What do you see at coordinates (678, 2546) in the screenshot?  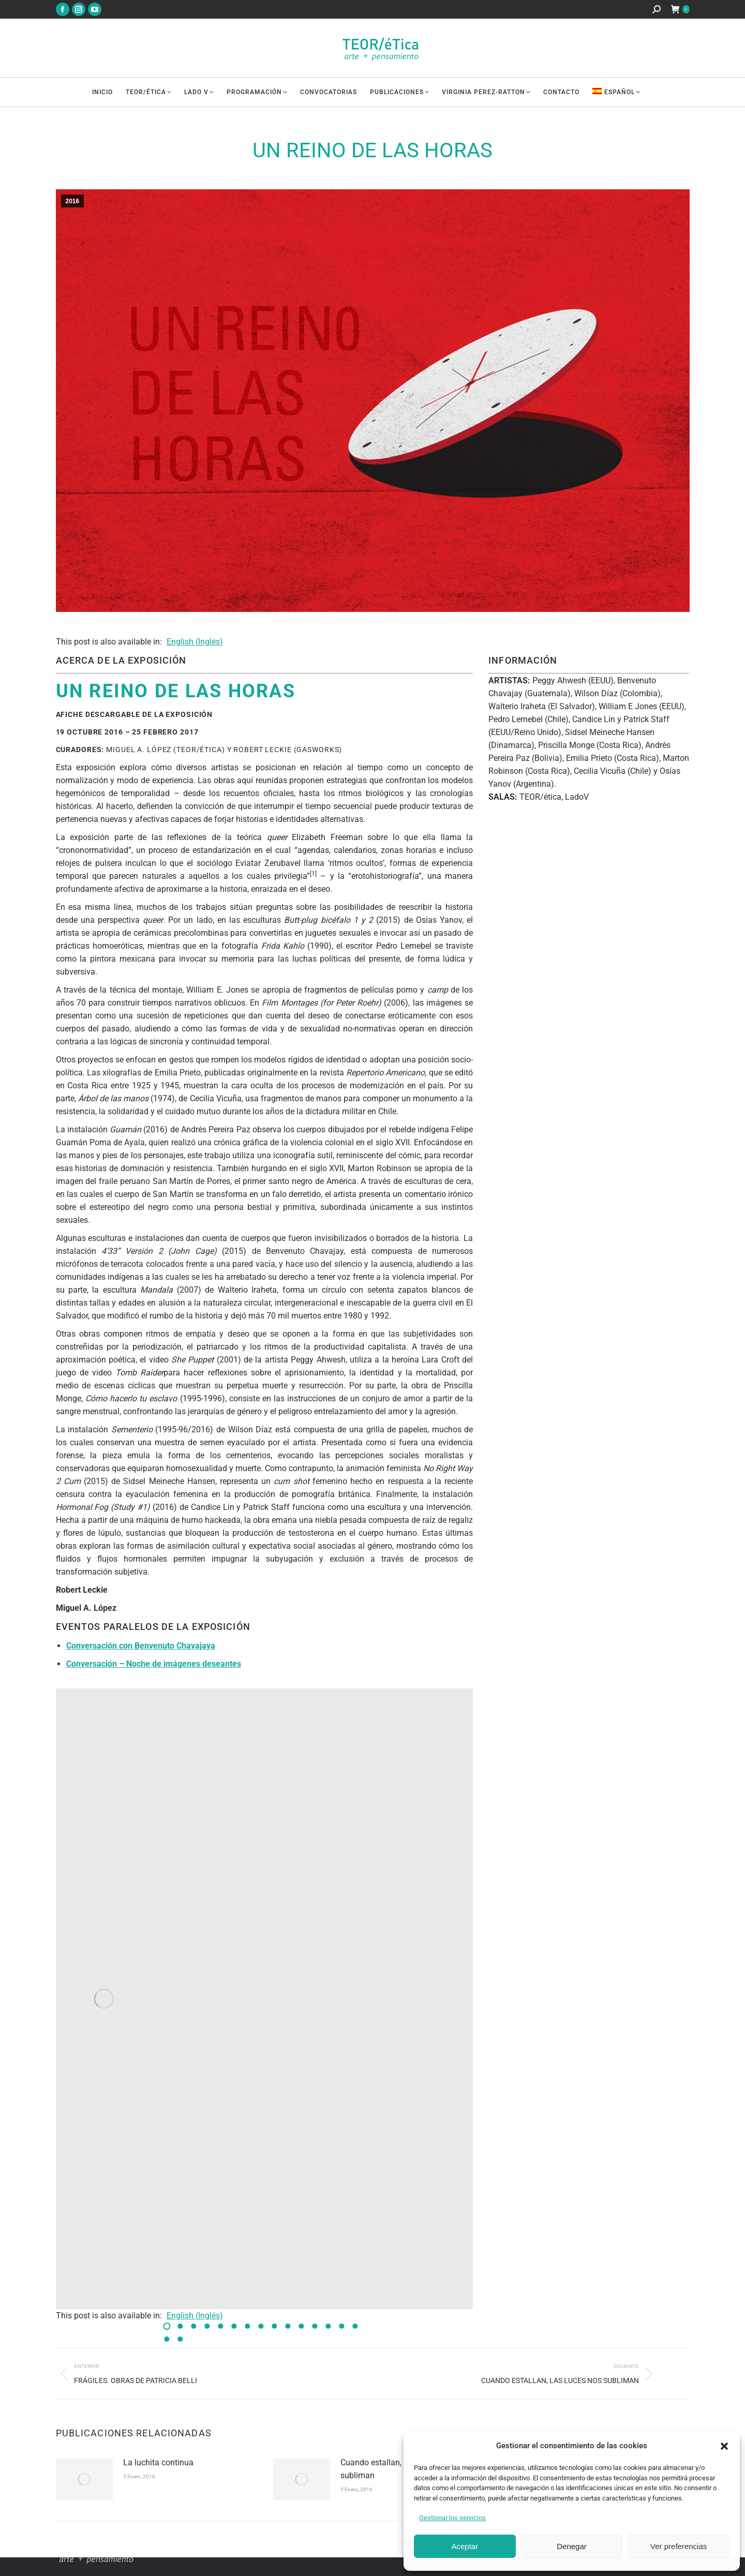 I see `Ver preferencias` at bounding box center [678, 2546].